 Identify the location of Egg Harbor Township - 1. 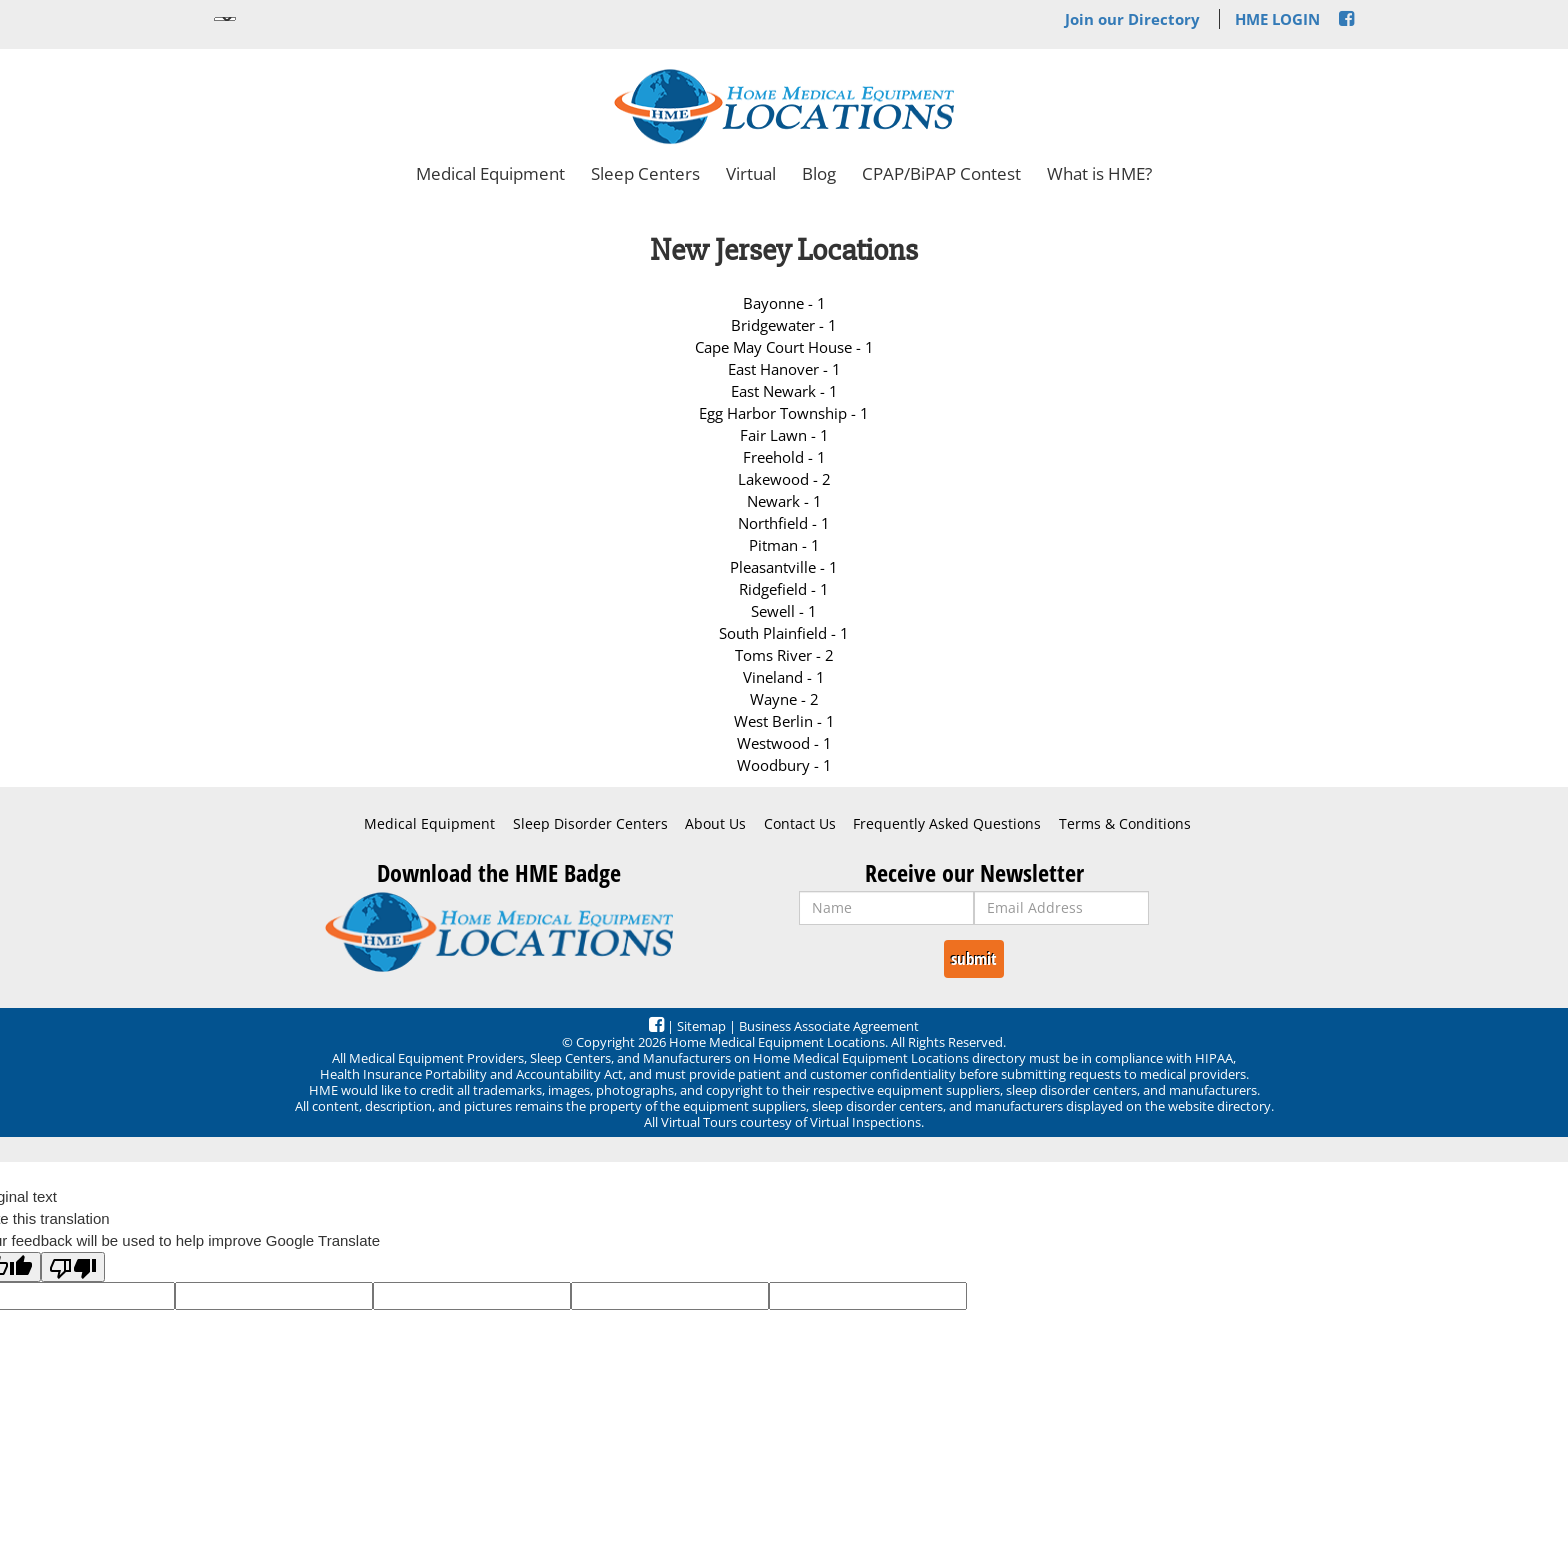
(784, 413).